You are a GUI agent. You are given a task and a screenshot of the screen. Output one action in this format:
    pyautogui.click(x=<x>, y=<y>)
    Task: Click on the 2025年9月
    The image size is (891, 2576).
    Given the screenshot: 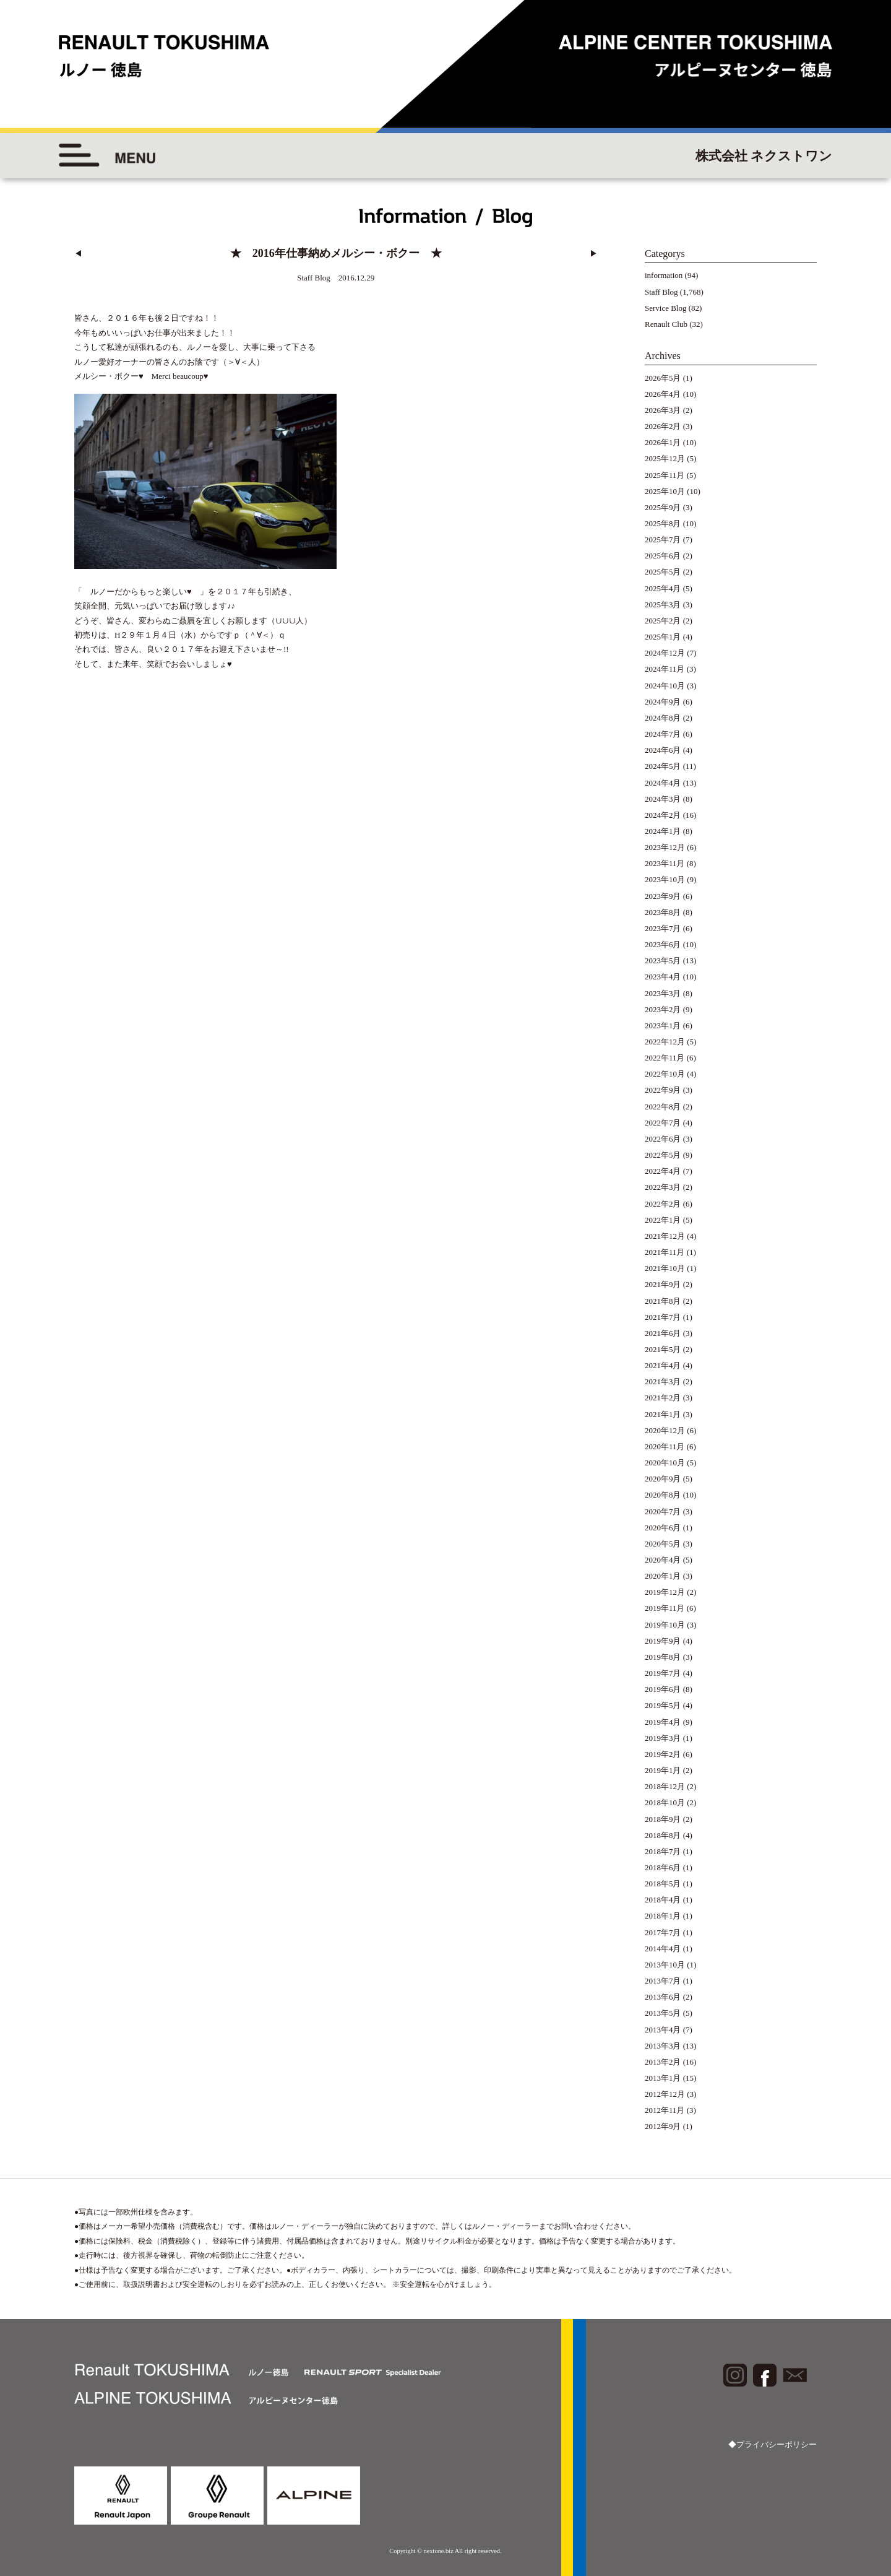 What is the action you would take?
    pyautogui.click(x=663, y=507)
    